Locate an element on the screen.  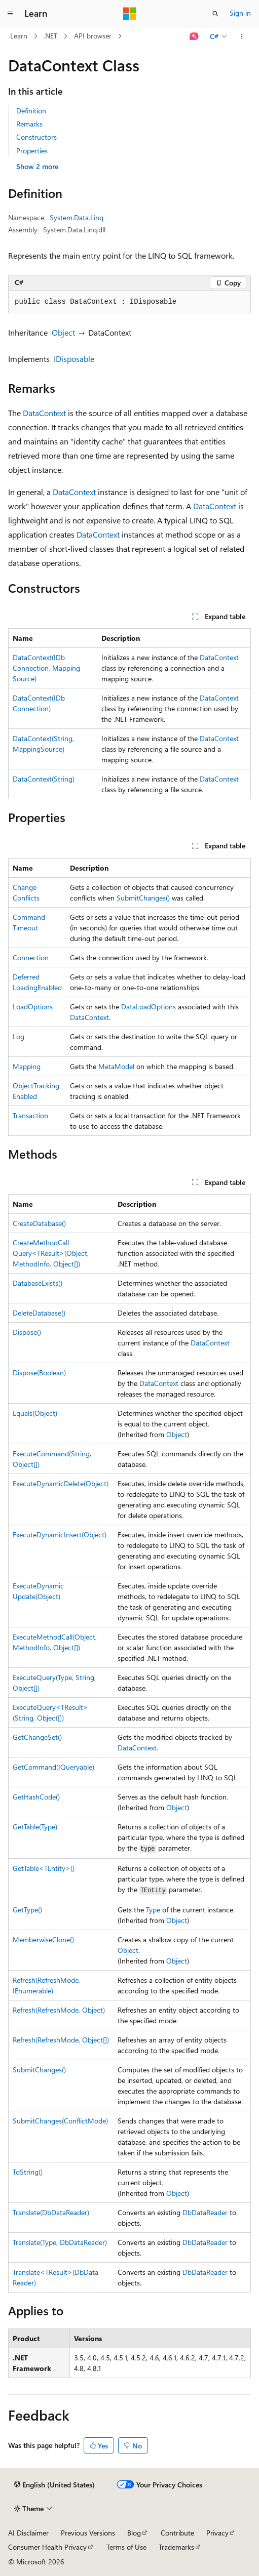
Log is located at coordinates (18, 1036).